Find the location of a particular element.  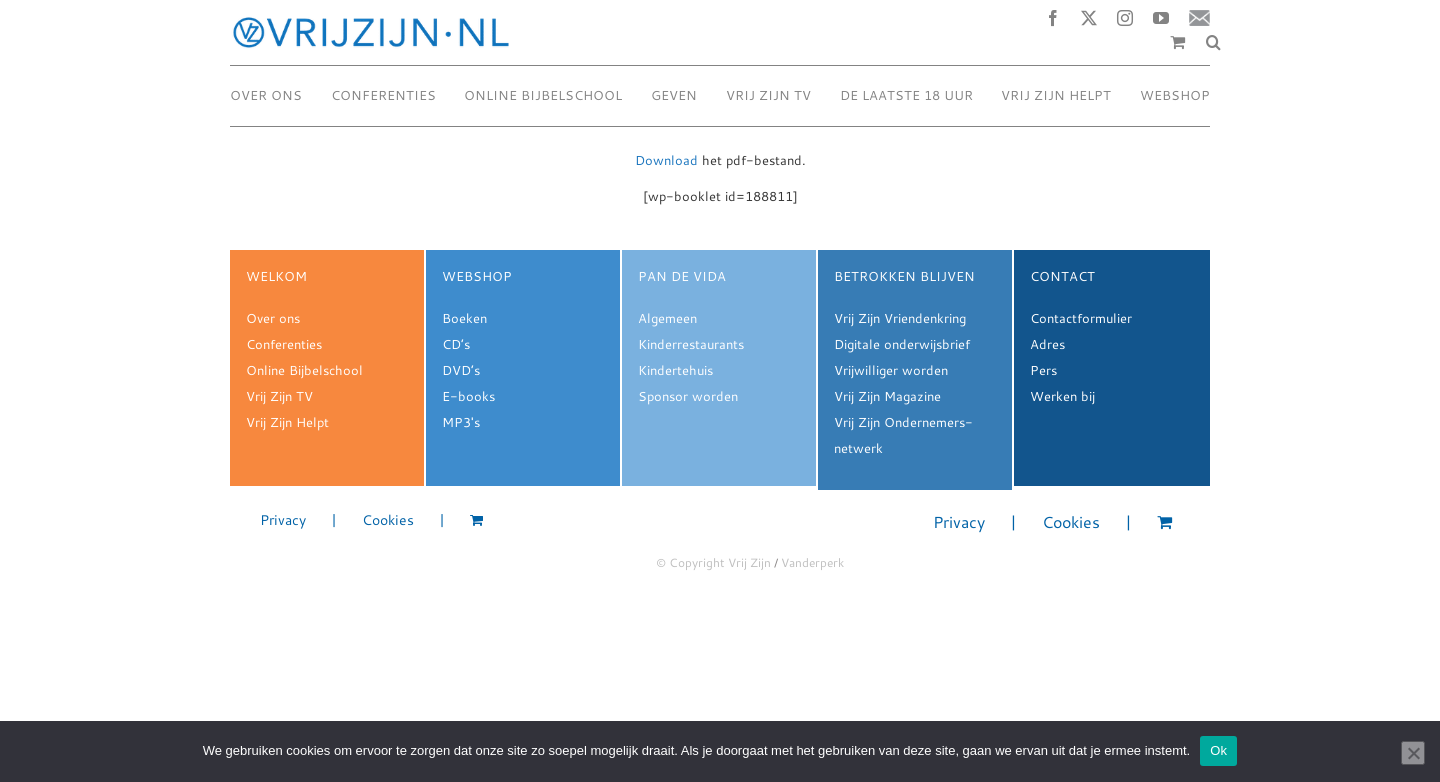

Contactformulier is located at coordinates (1081, 318).